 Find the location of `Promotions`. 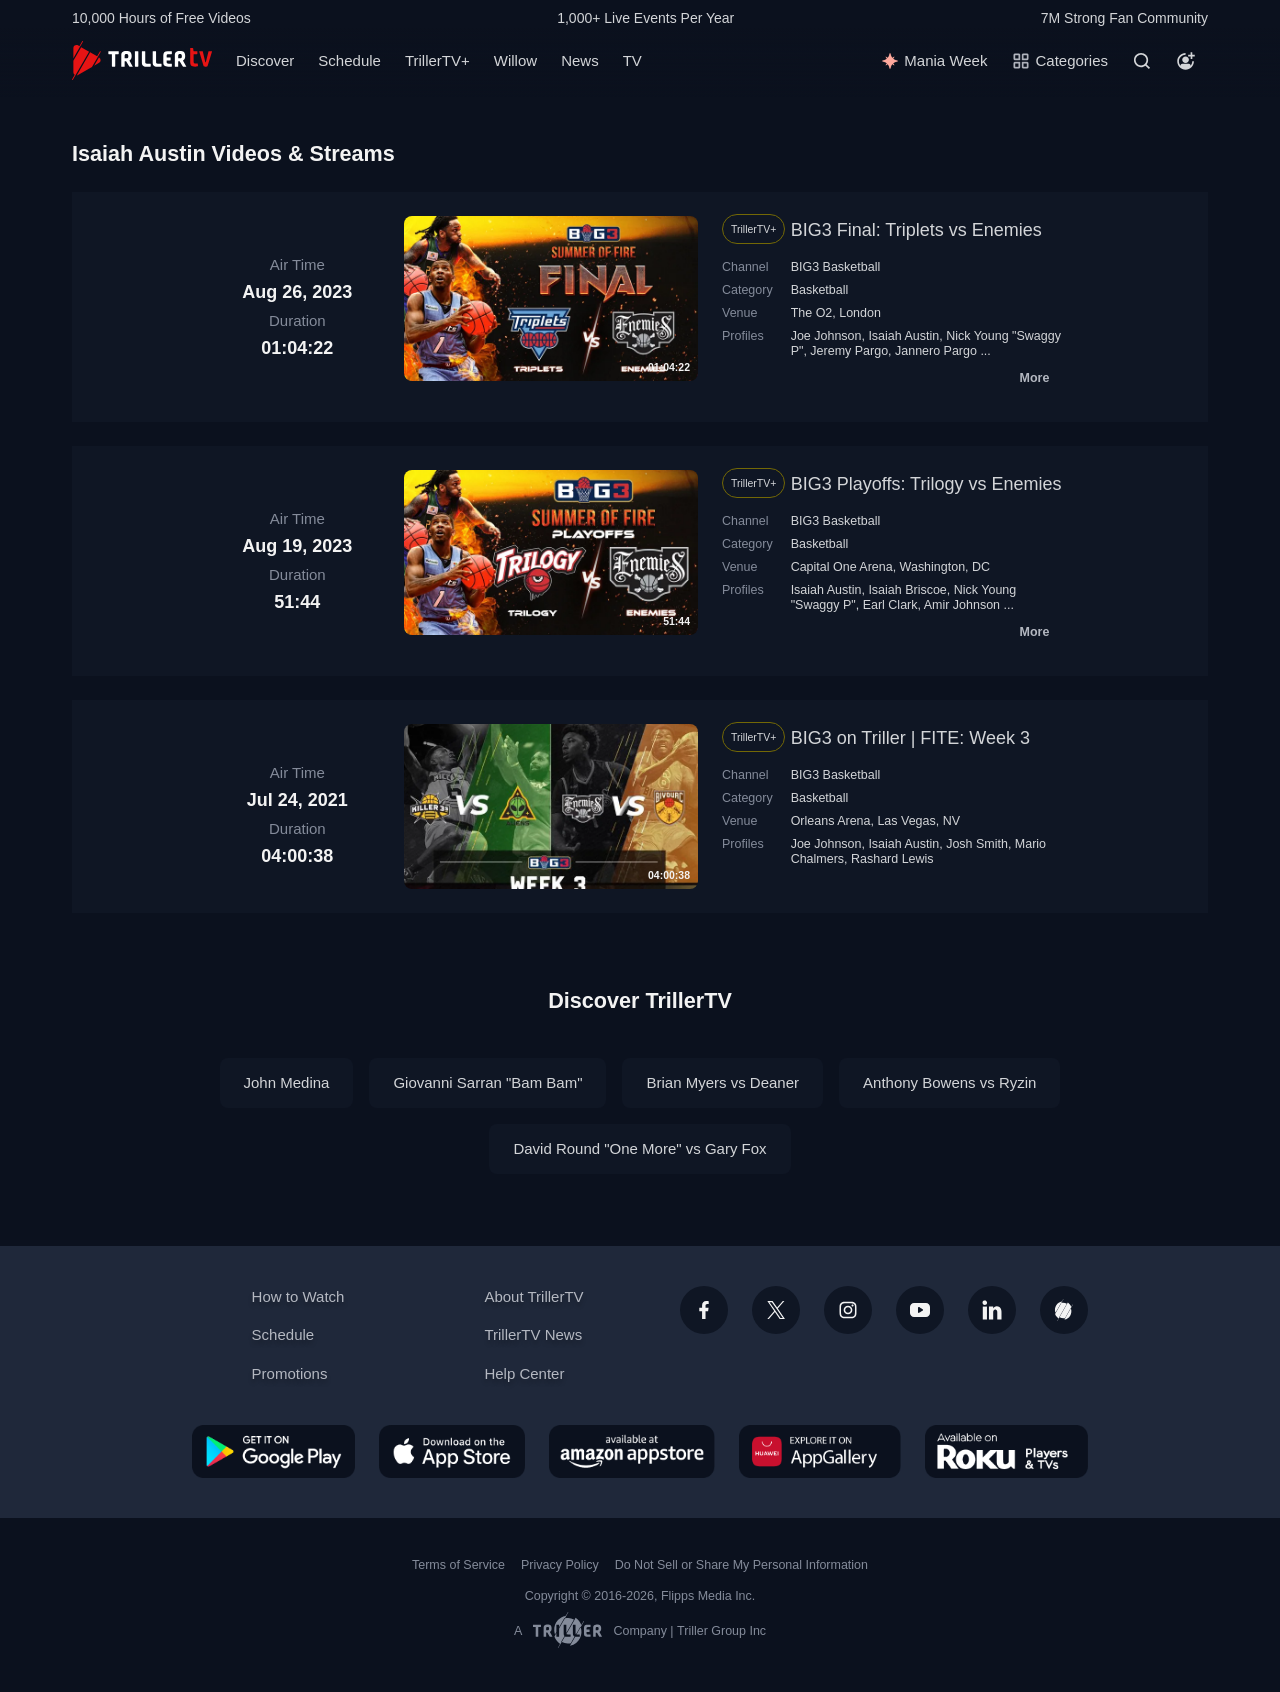

Promotions is located at coordinates (290, 1373).